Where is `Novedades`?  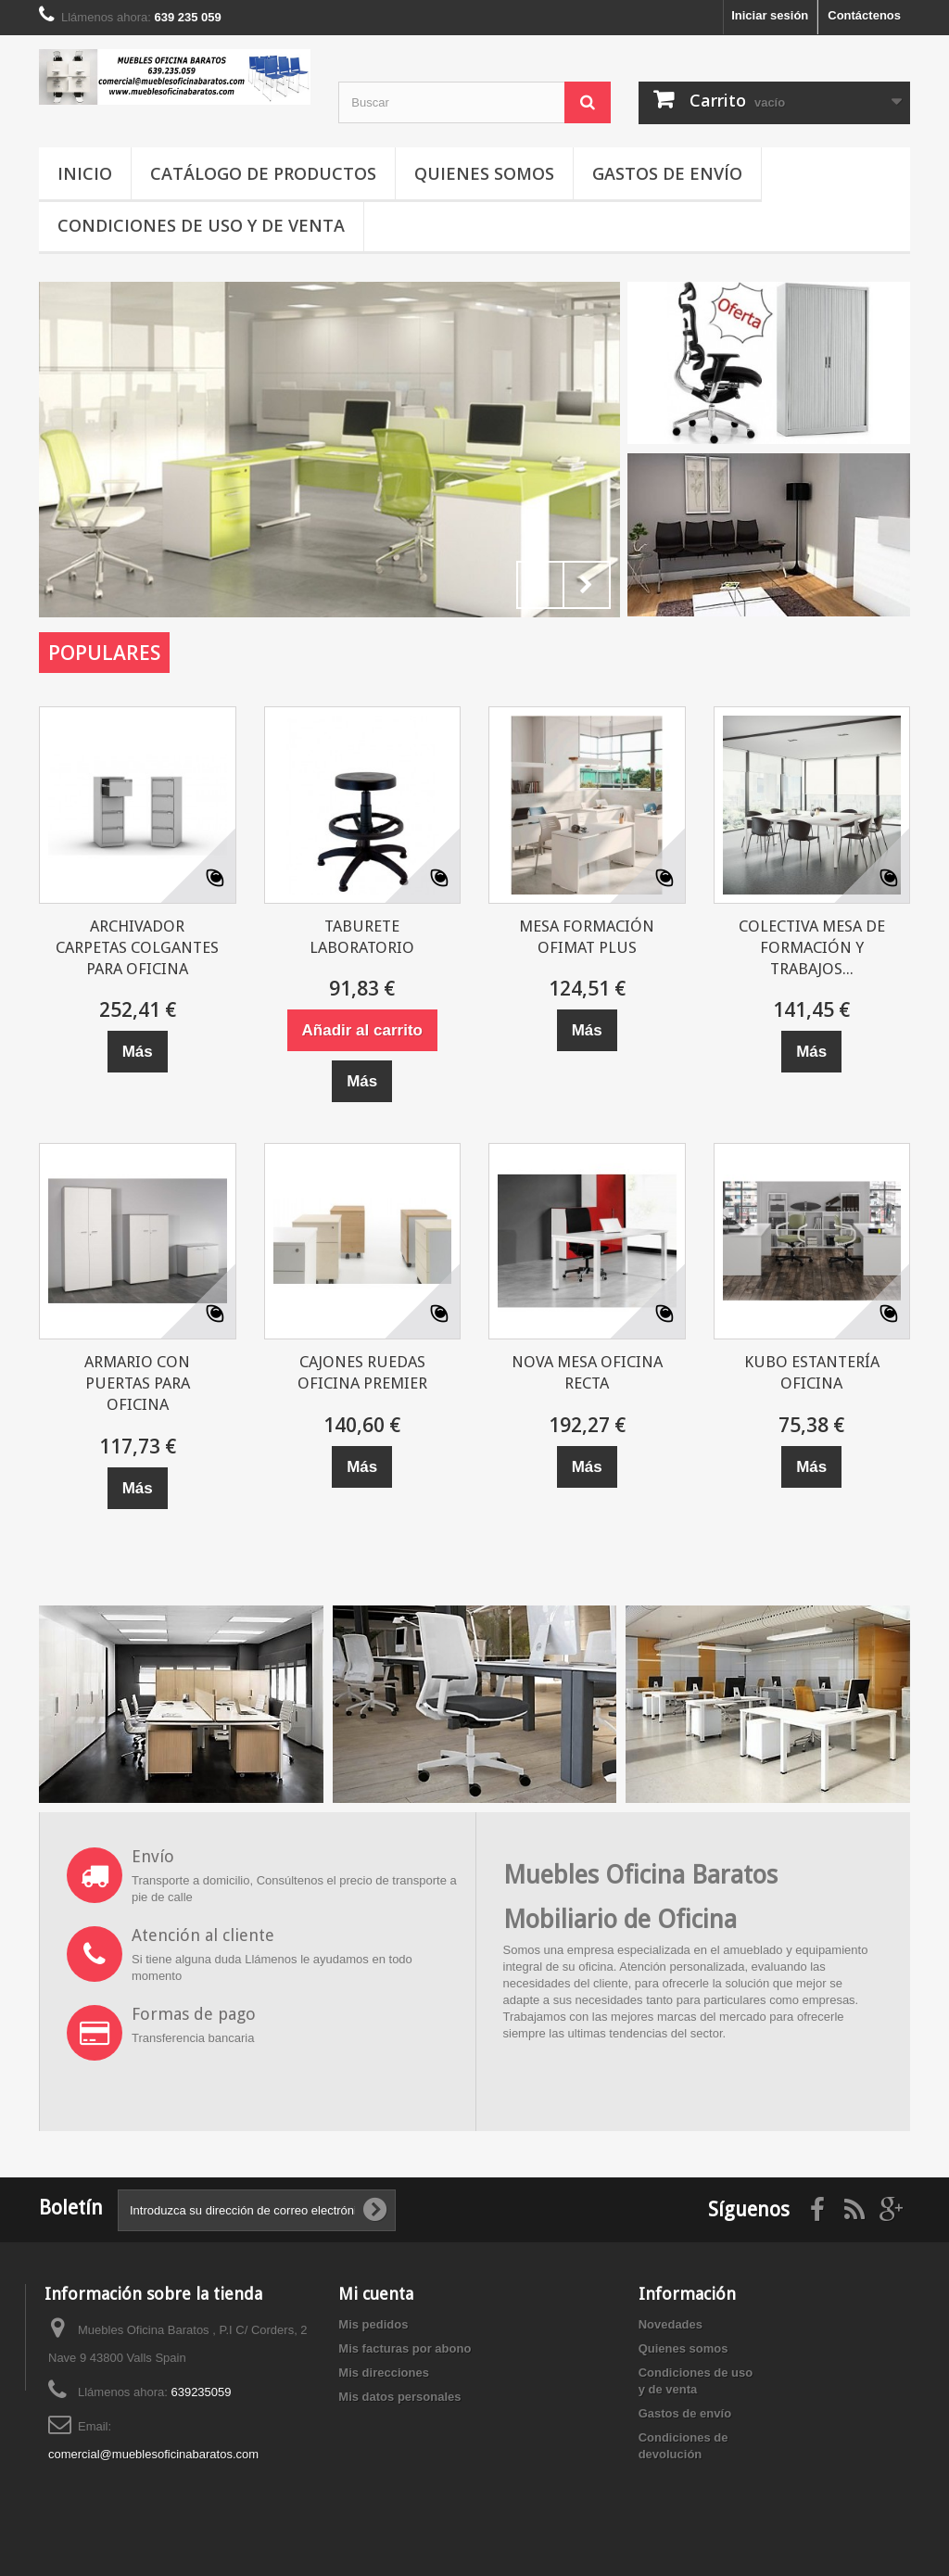 Novedades is located at coordinates (670, 2324).